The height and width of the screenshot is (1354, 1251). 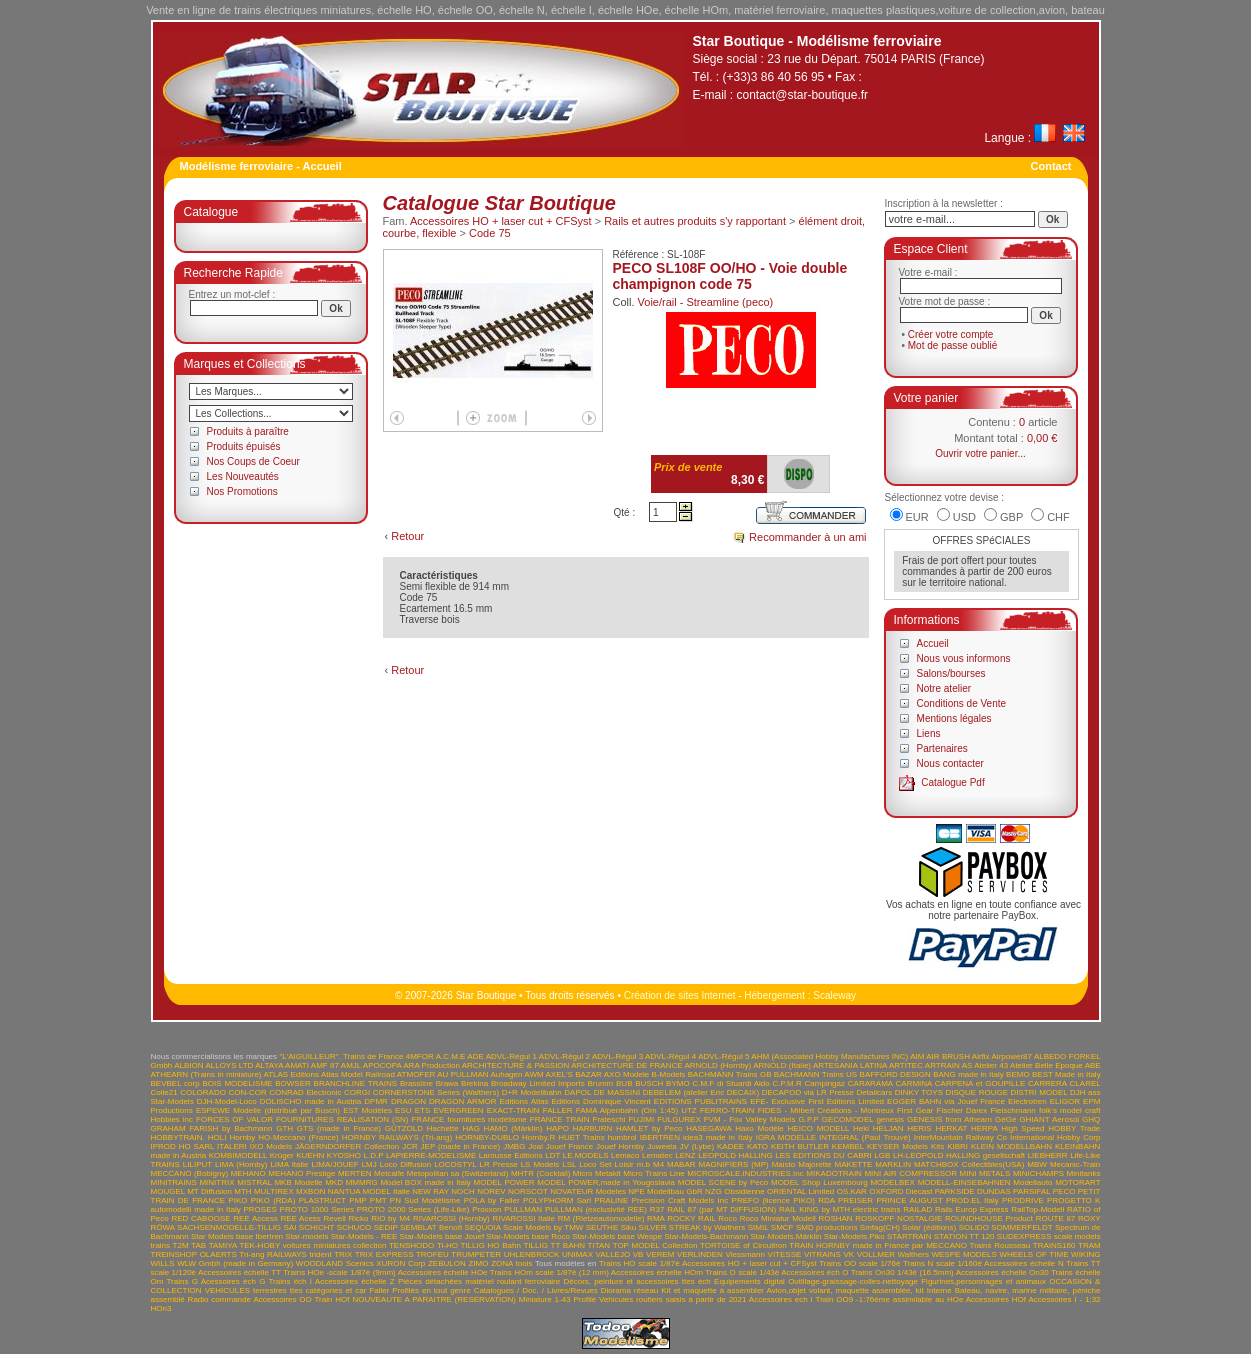 What do you see at coordinates (407, 536) in the screenshot?
I see `Retour` at bounding box center [407, 536].